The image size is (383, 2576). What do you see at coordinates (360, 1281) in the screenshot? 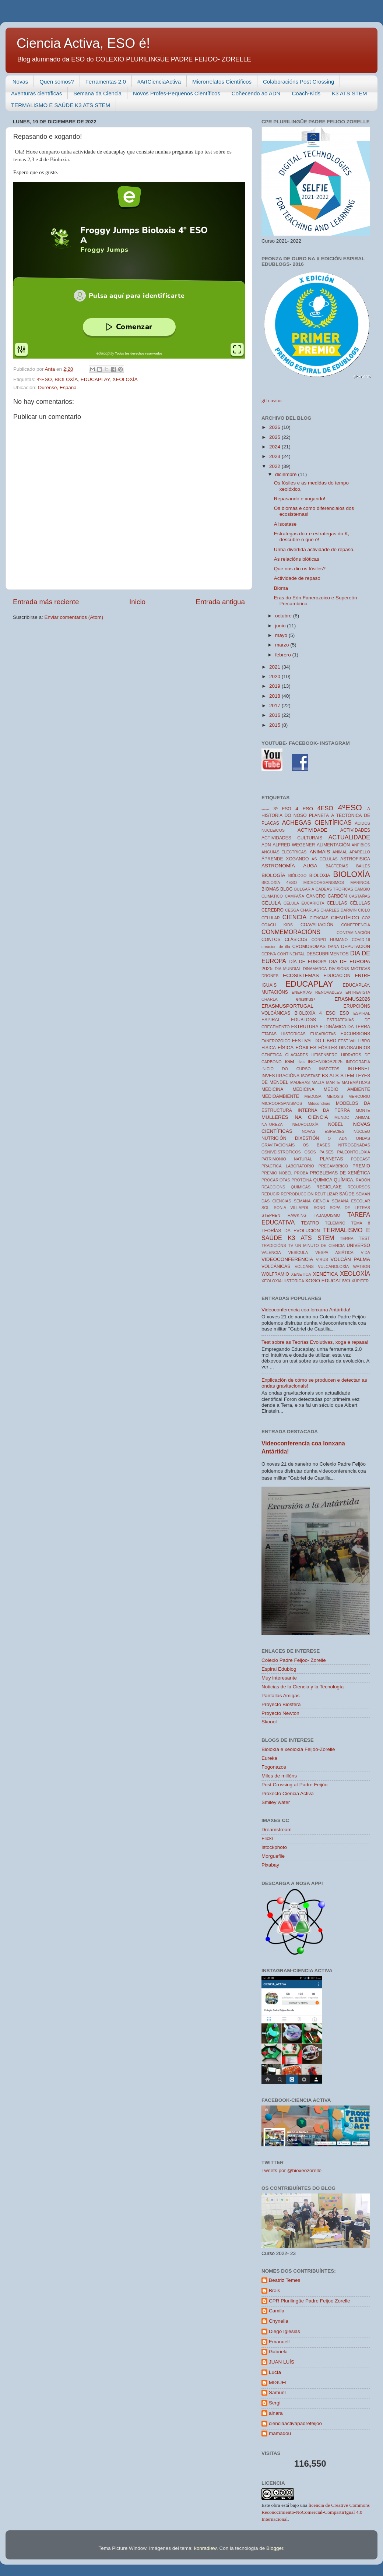
I see `XÚPITER` at bounding box center [360, 1281].